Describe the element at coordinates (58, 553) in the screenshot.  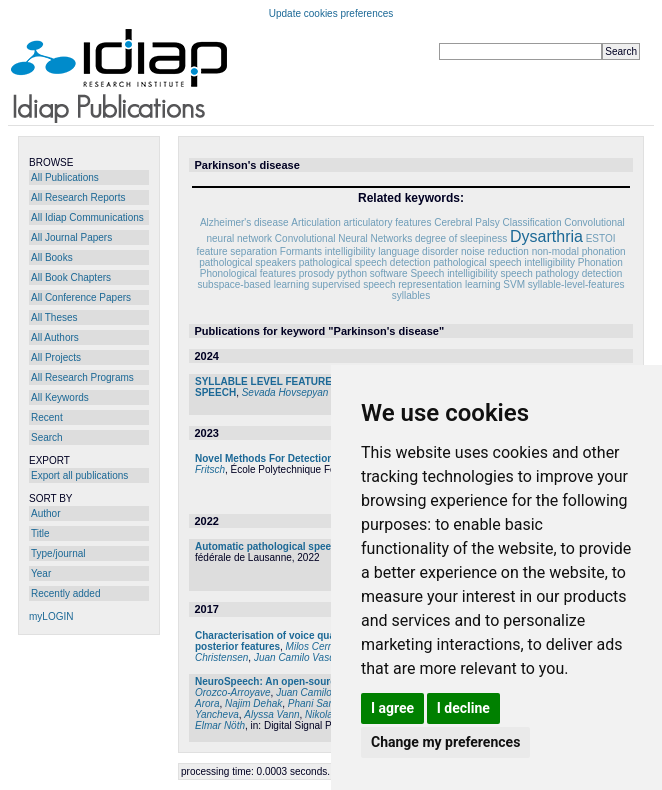
I see `Type/journal` at that location.